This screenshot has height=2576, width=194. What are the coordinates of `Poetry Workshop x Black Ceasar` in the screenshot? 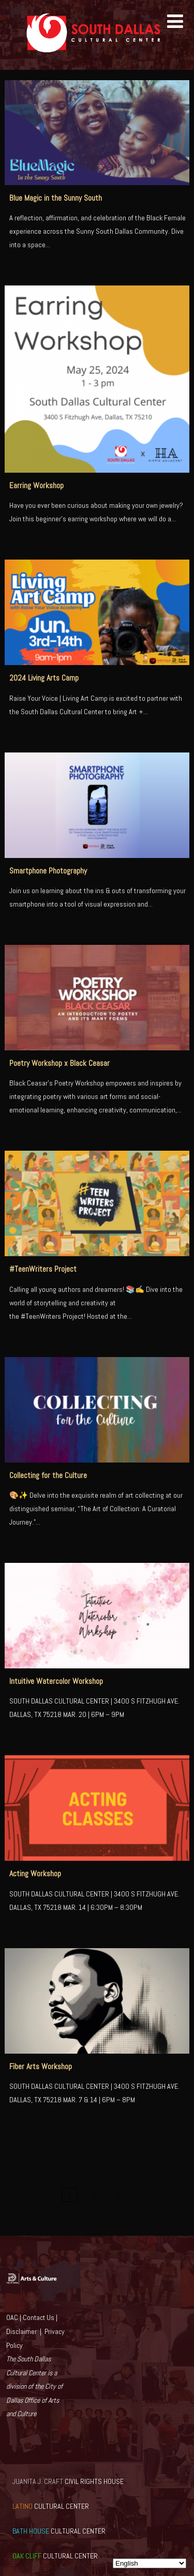 It's located at (59, 1063).